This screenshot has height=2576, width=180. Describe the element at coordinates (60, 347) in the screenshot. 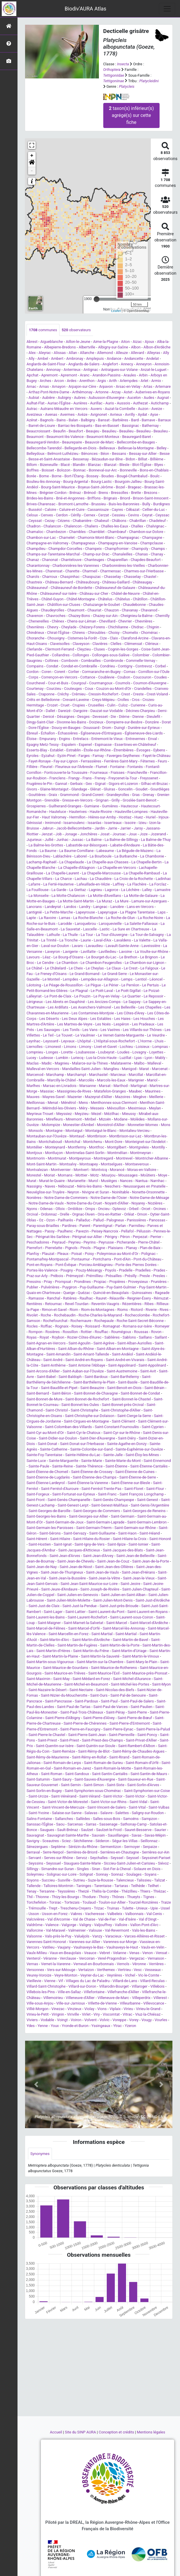

I see `Albepierre-Bredons` at that location.